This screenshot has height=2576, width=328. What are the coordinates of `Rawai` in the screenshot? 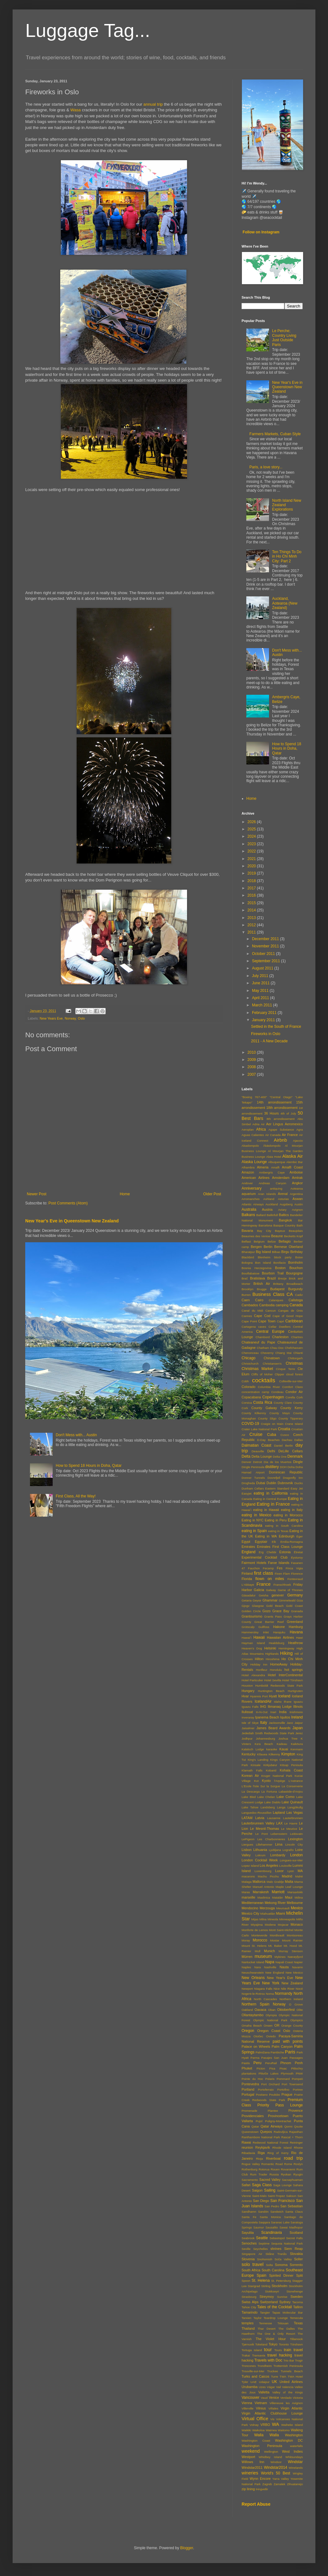 It's located at (246, 2142).